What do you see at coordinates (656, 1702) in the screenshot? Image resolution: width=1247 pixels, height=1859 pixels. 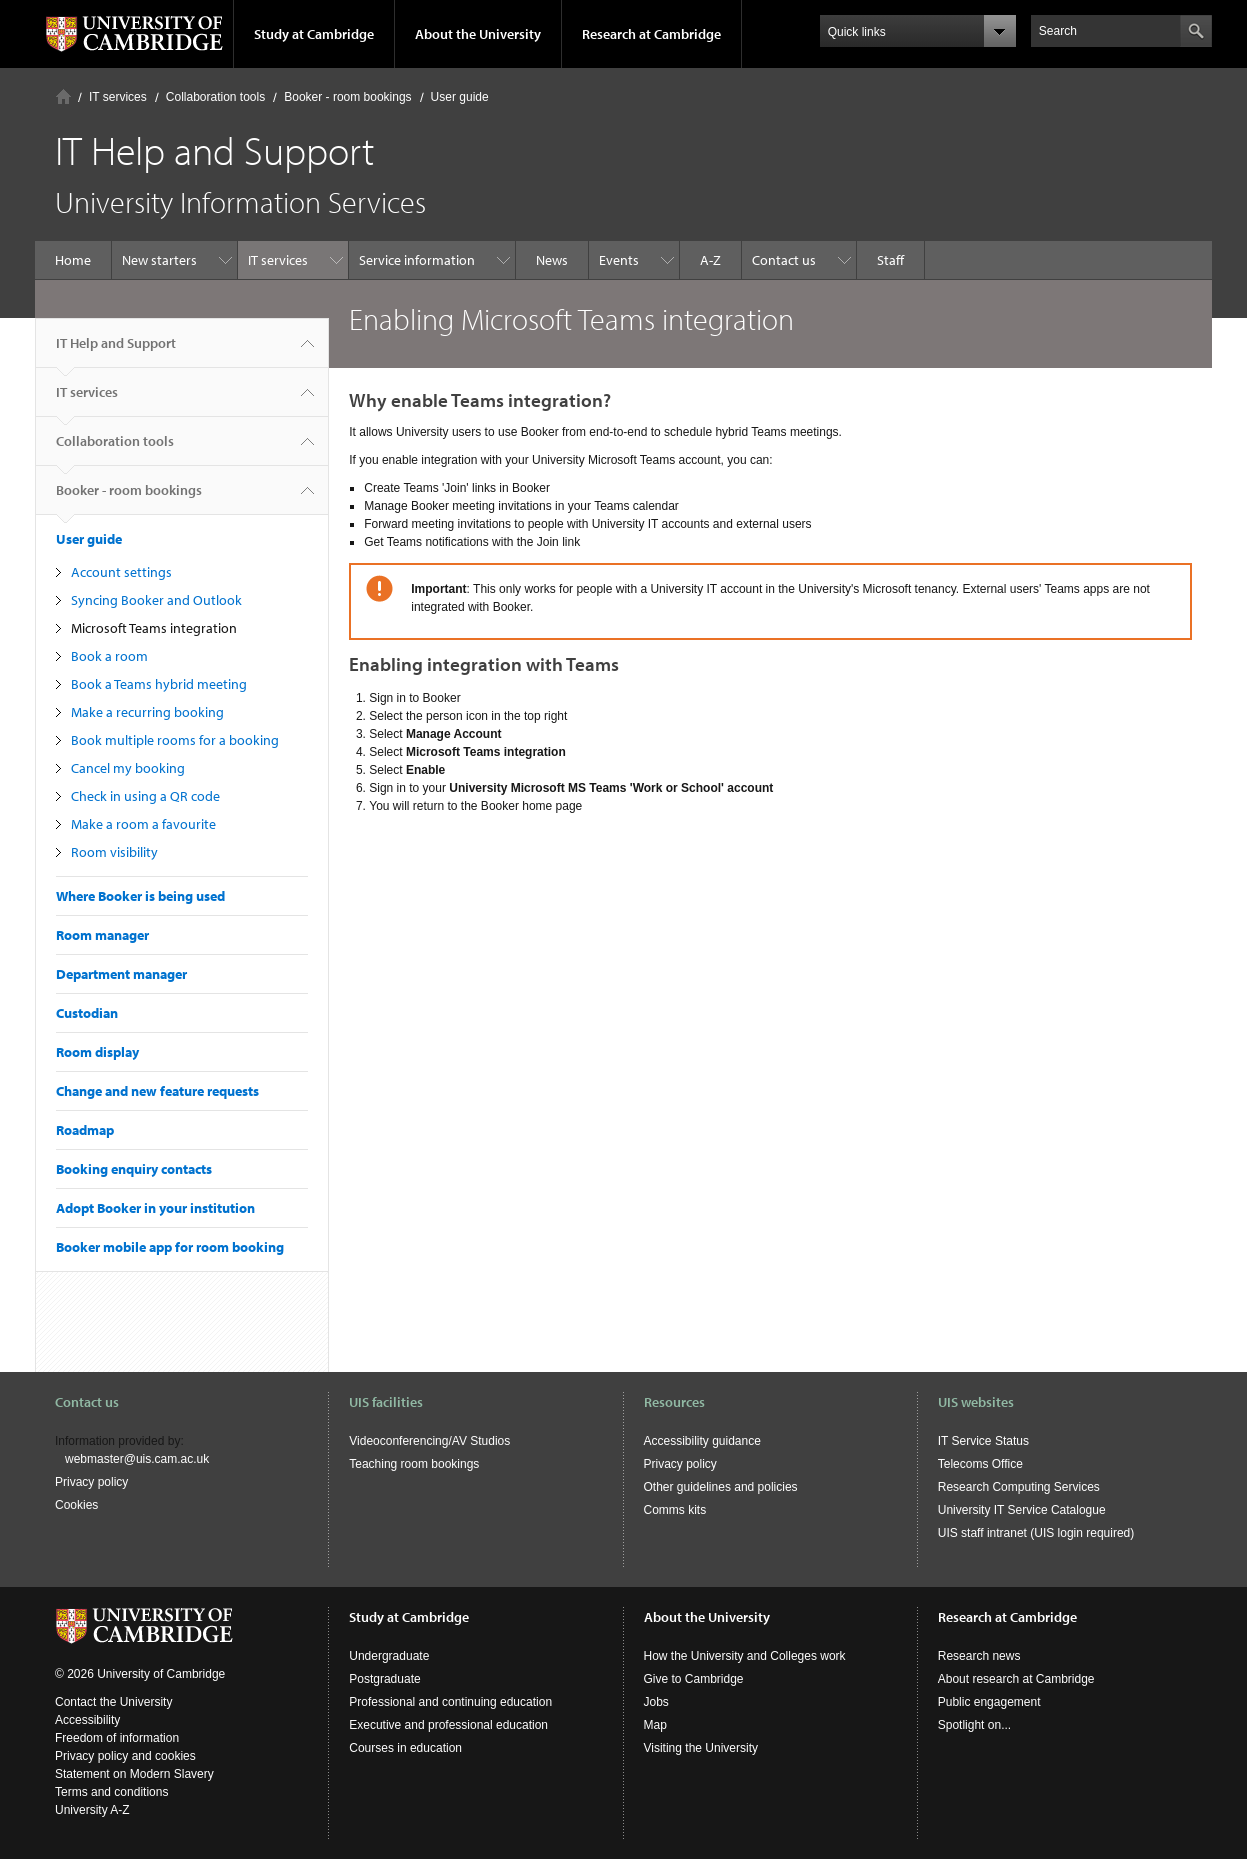 I see `Jobs` at bounding box center [656, 1702].